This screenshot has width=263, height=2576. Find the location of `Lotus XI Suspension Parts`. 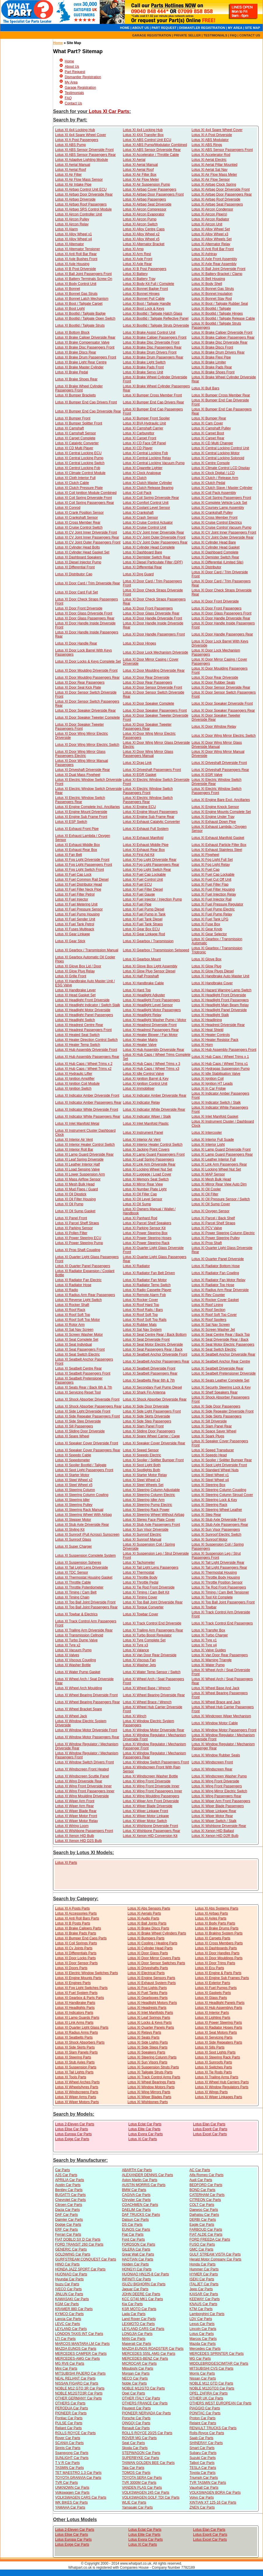

Lotus XI Suspension Parts is located at coordinates (75, 2067).